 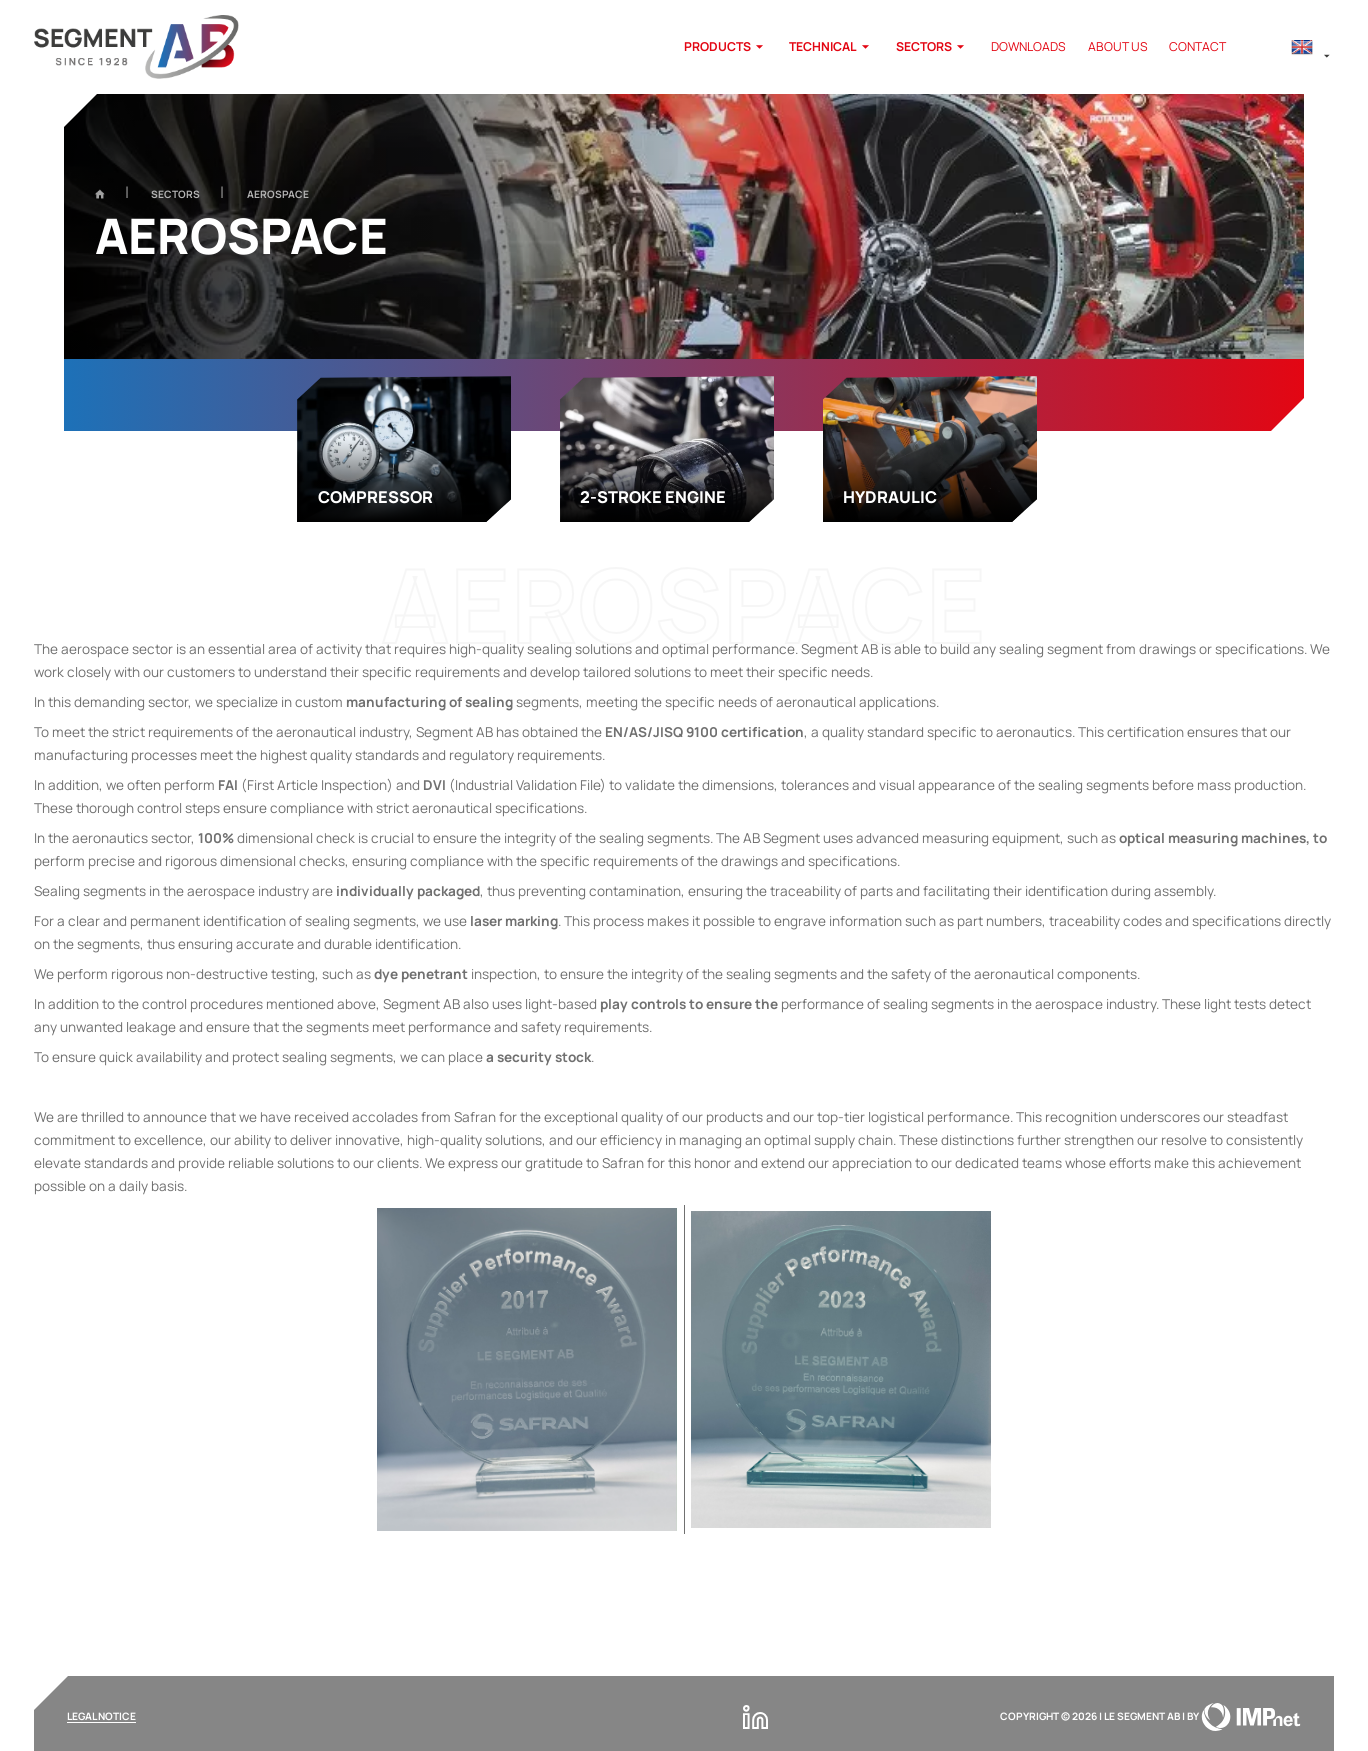 I want to click on Technical, so click(x=831, y=47).